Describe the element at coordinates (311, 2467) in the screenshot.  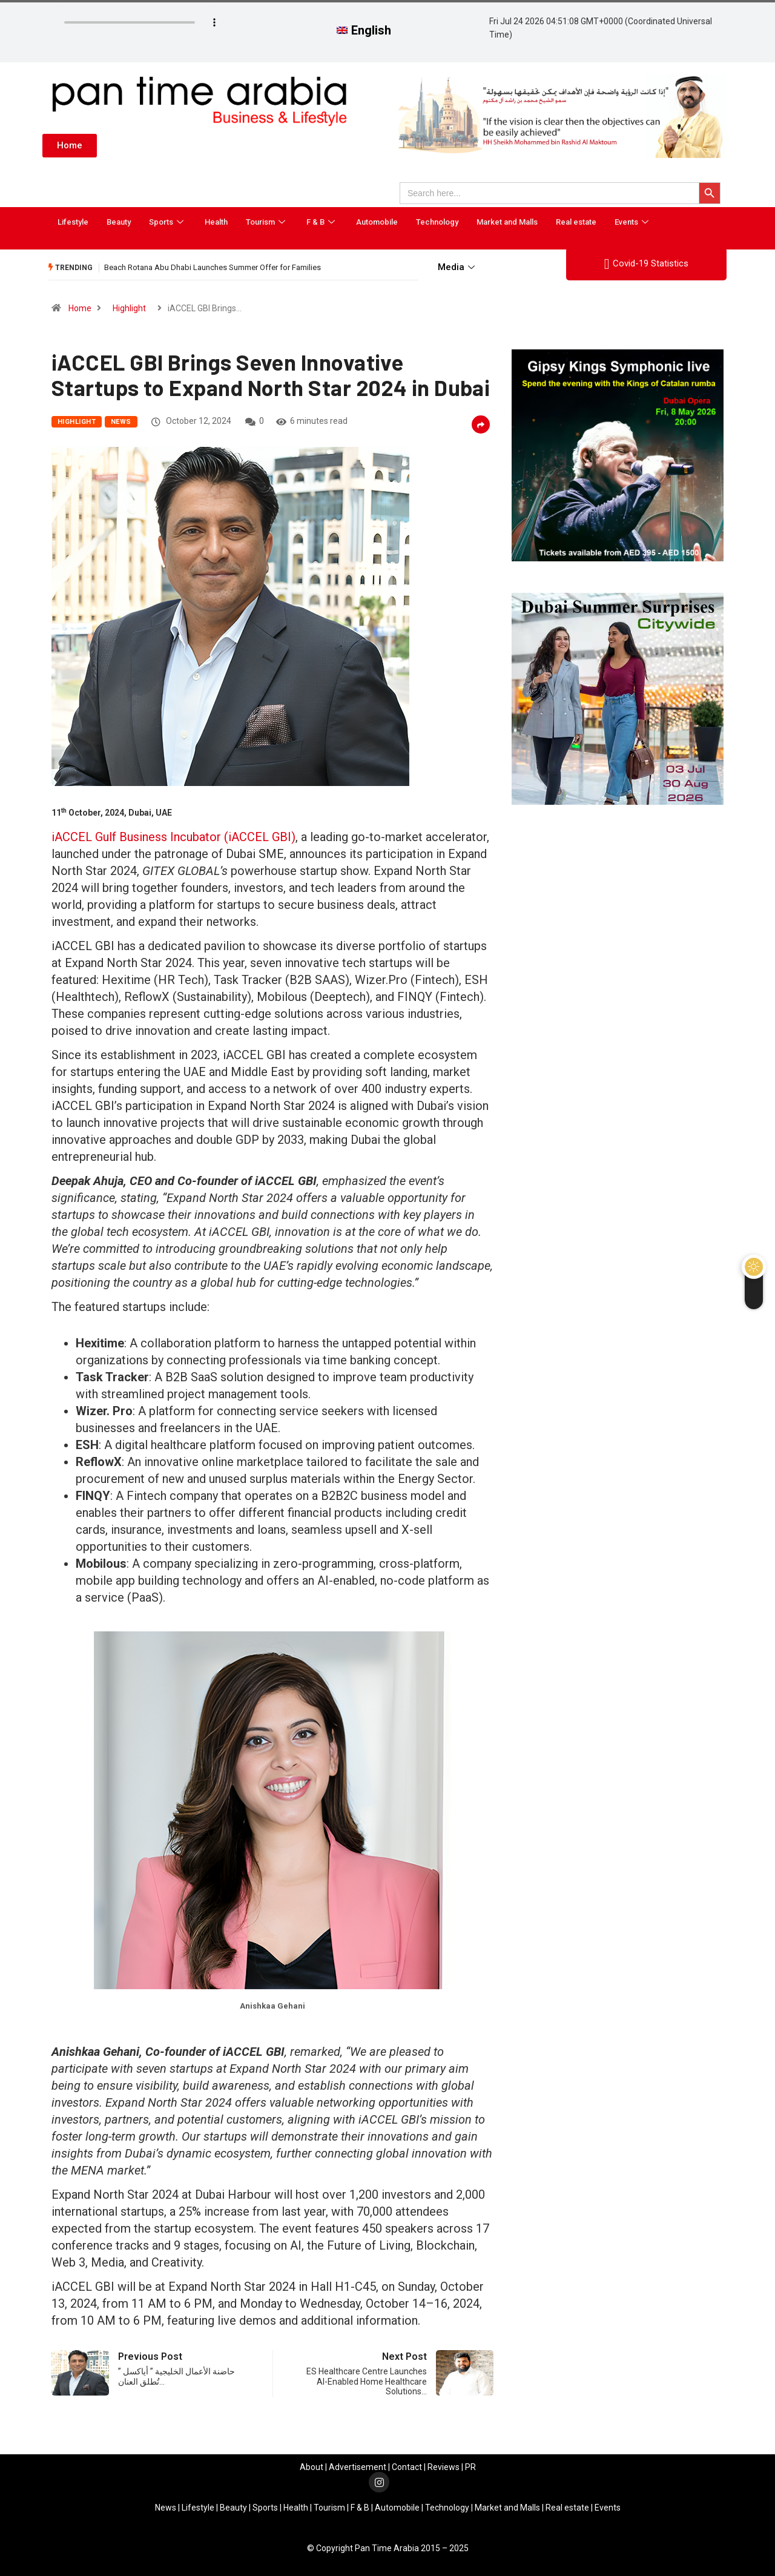
I see `About` at that location.